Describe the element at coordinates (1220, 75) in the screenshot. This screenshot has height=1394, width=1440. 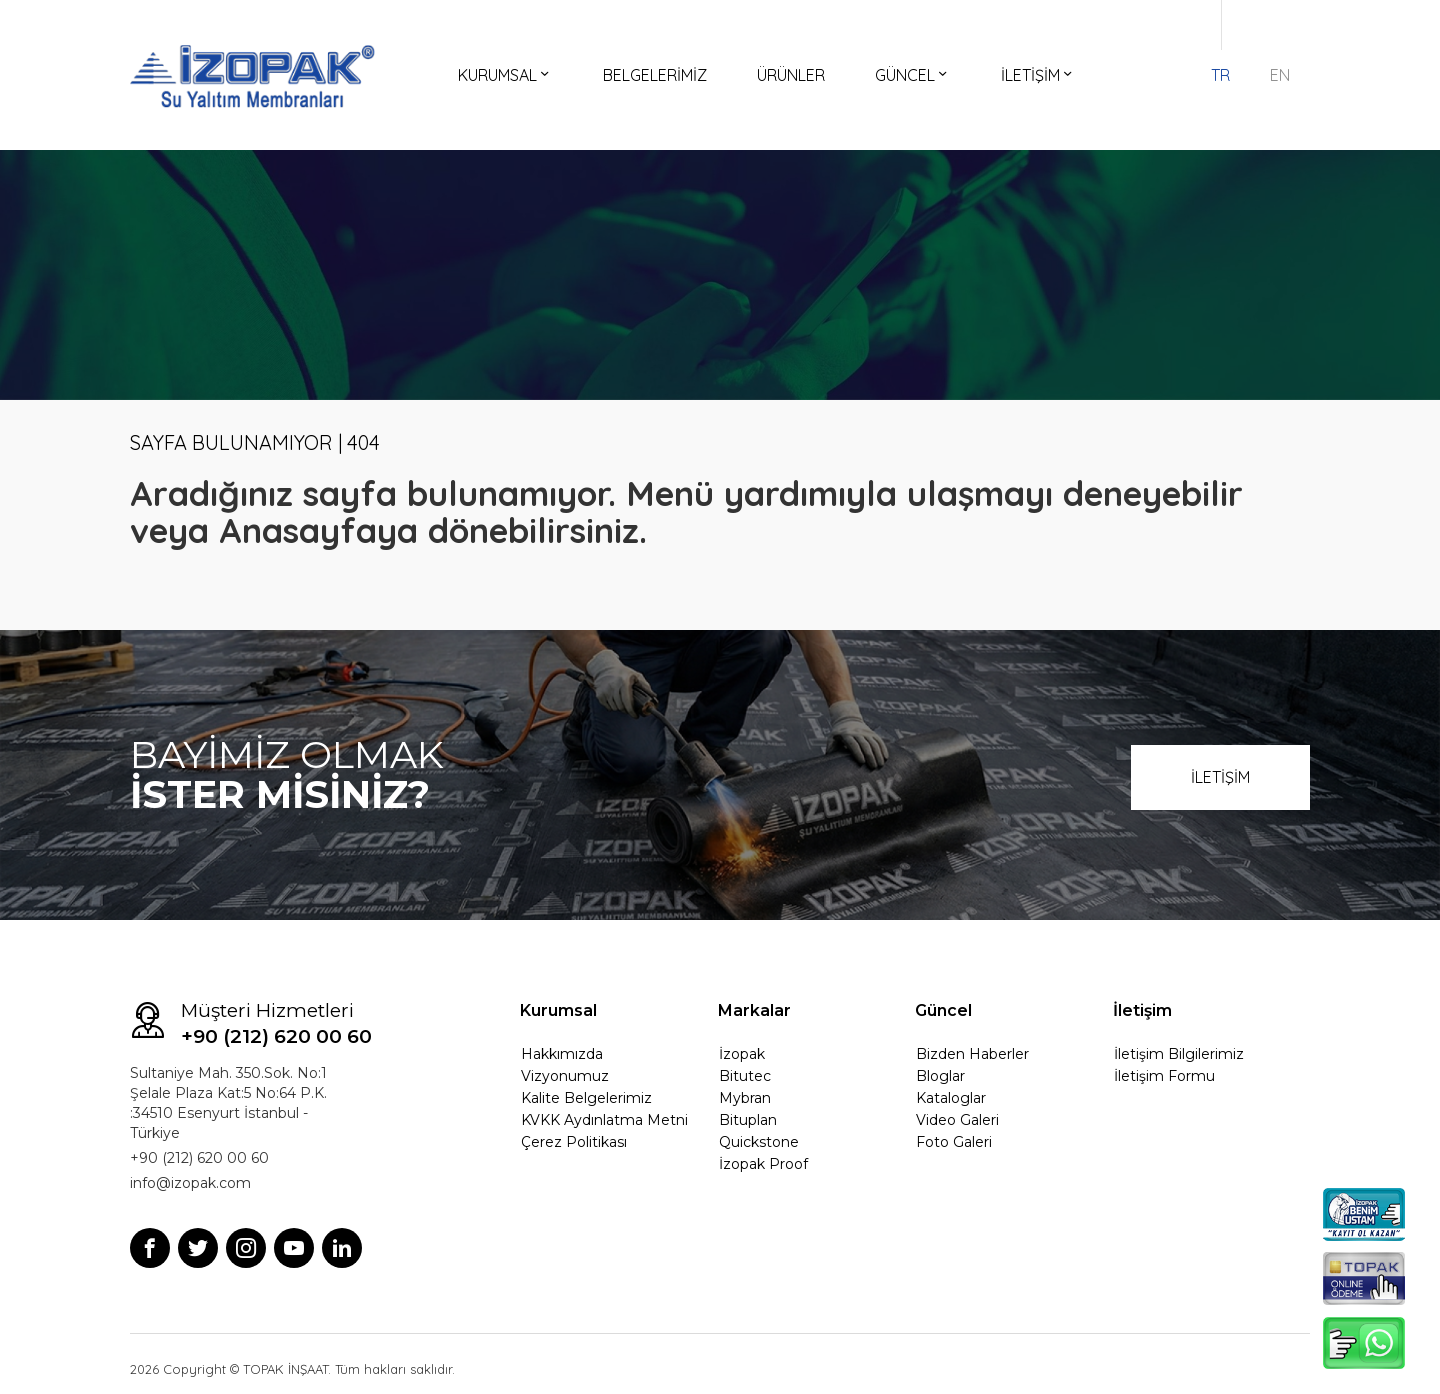
I see `TR` at that location.